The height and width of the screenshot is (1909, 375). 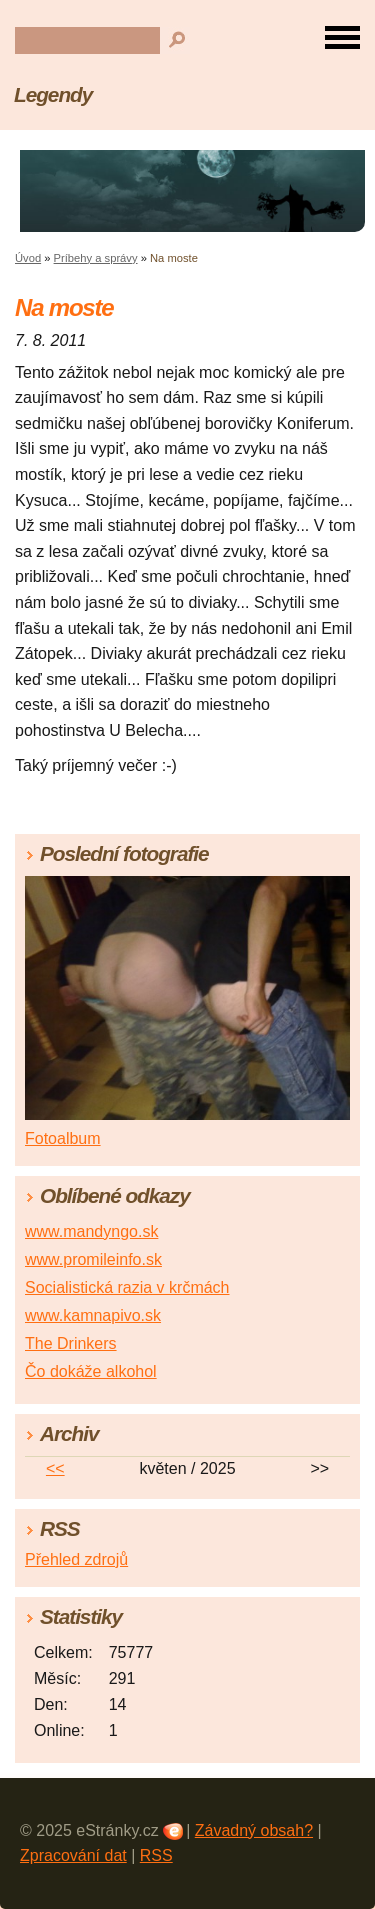 What do you see at coordinates (63, 1138) in the screenshot?
I see `Fotoalbum` at bounding box center [63, 1138].